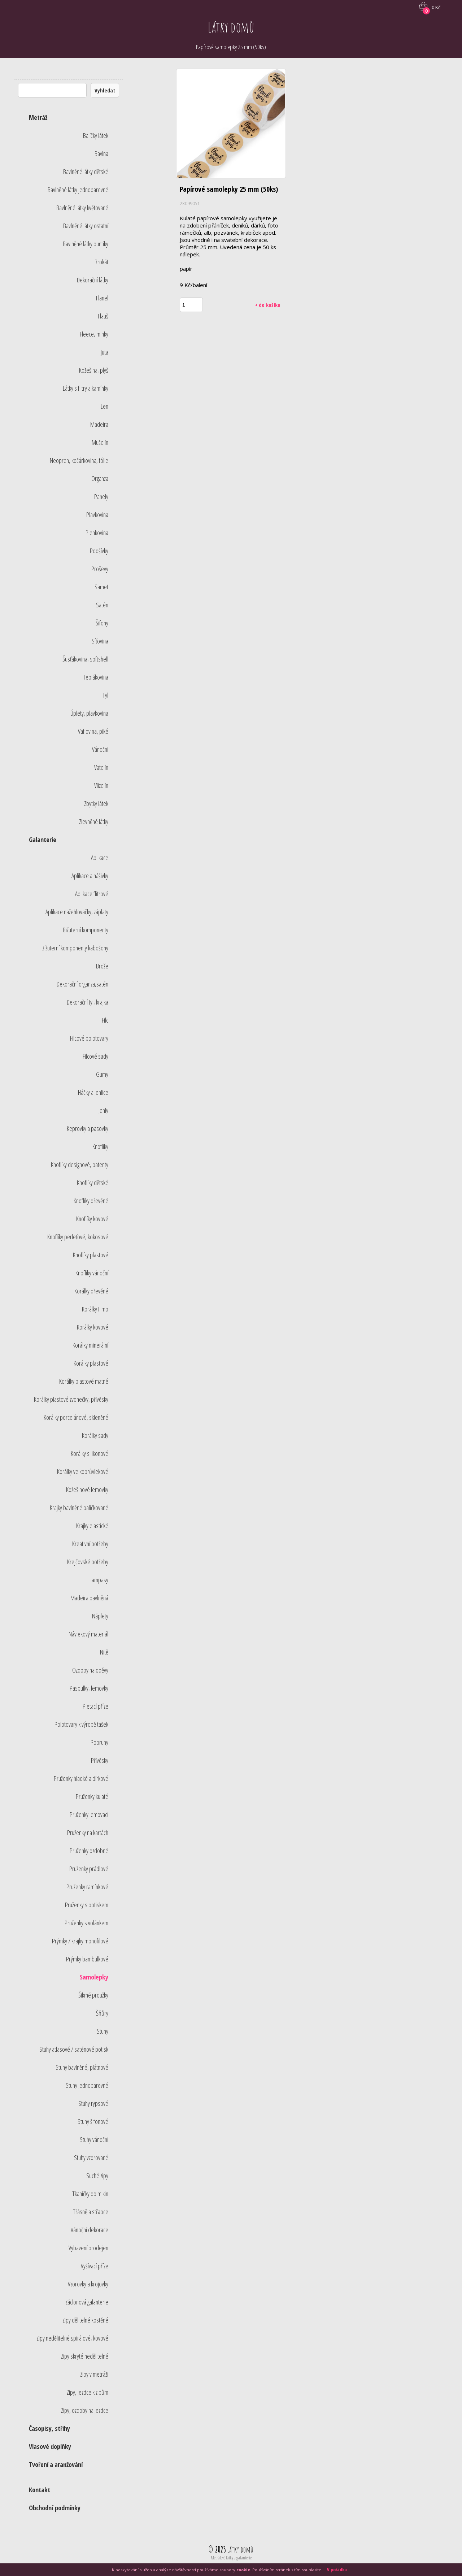 This screenshot has width=462, height=2576. Describe the element at coordinates (81, 1724) in the screenshot. I see `Polotovary k výrobě tašek` at that location.